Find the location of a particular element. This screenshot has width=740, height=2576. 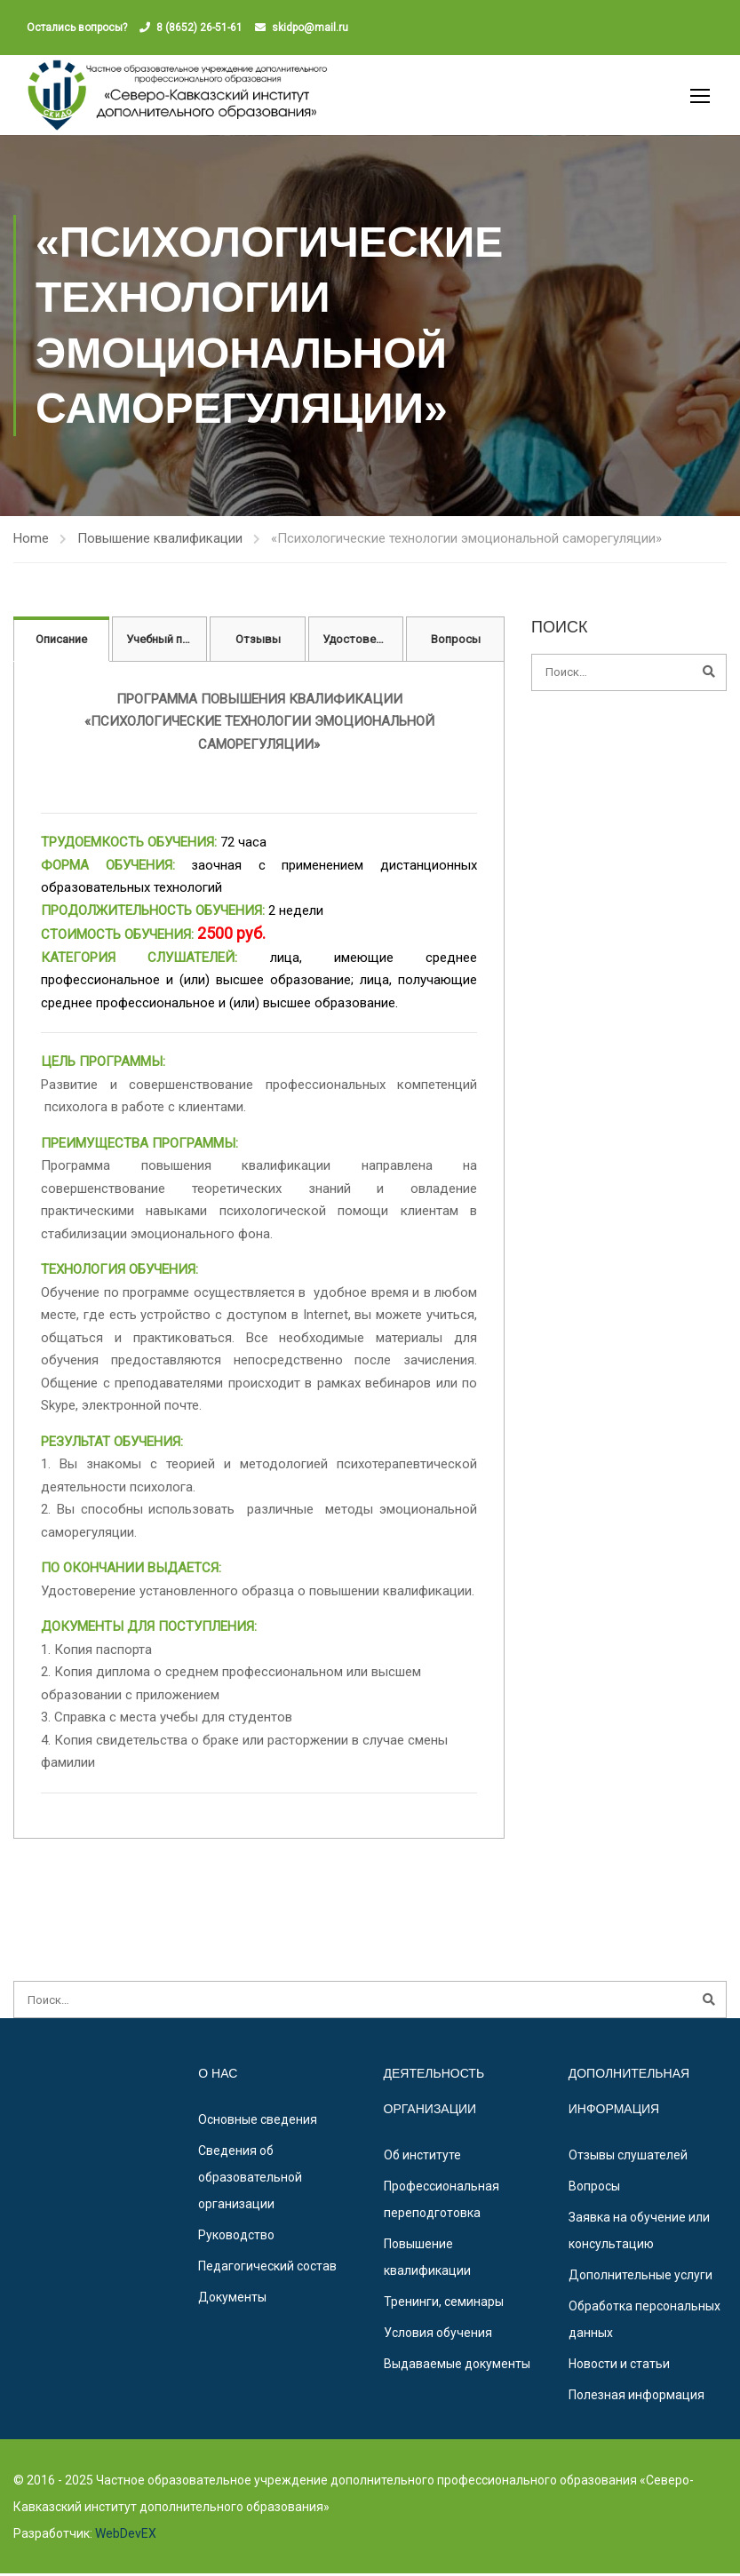

Повышение квалификации is located at coordinates (160, 541).